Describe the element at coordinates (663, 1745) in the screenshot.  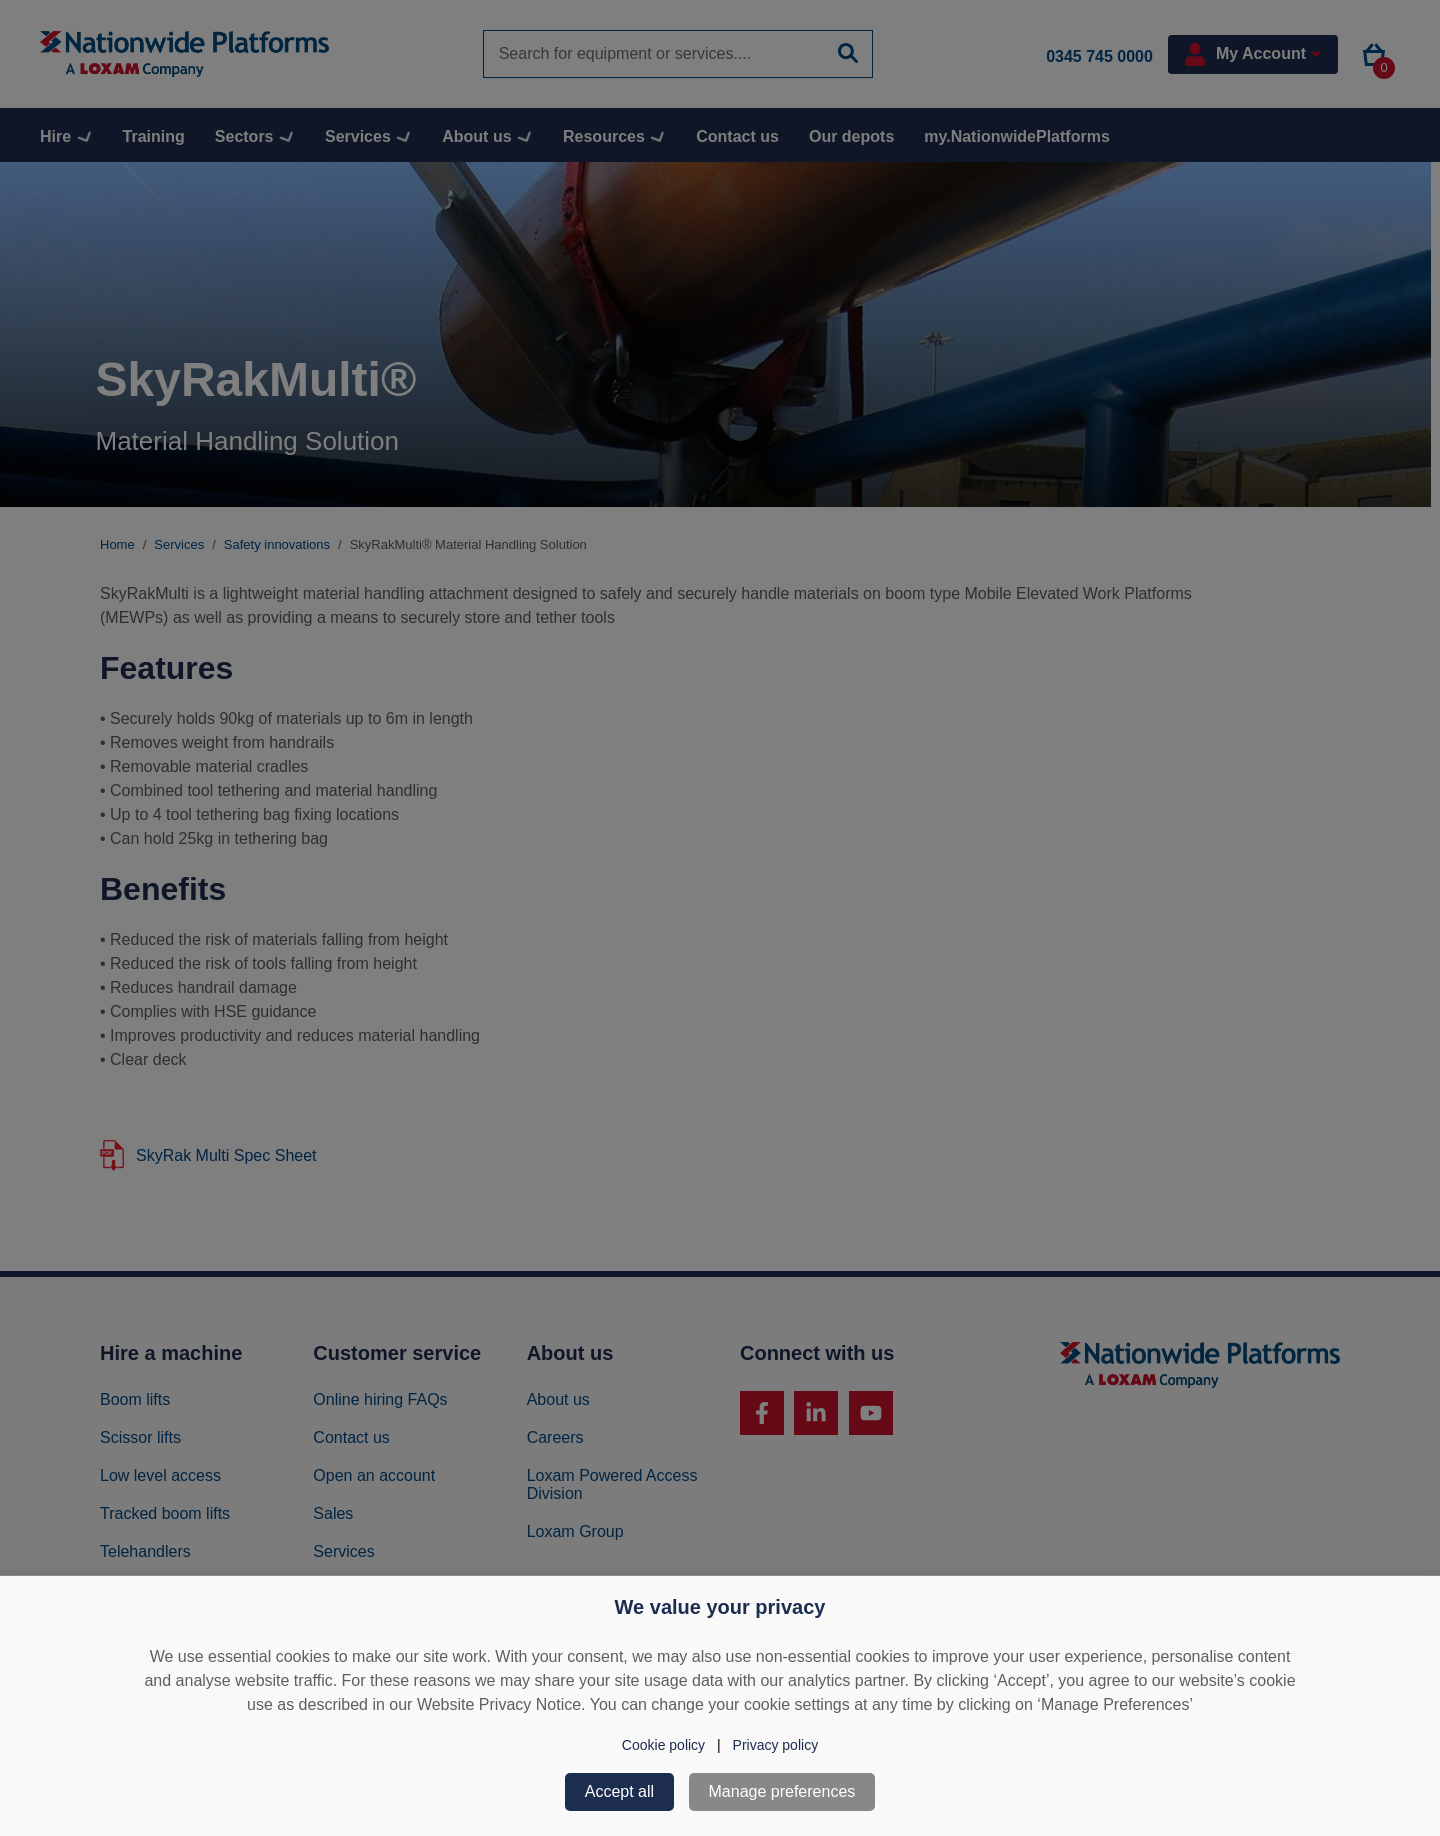
I see `Cookie policy` at that location.